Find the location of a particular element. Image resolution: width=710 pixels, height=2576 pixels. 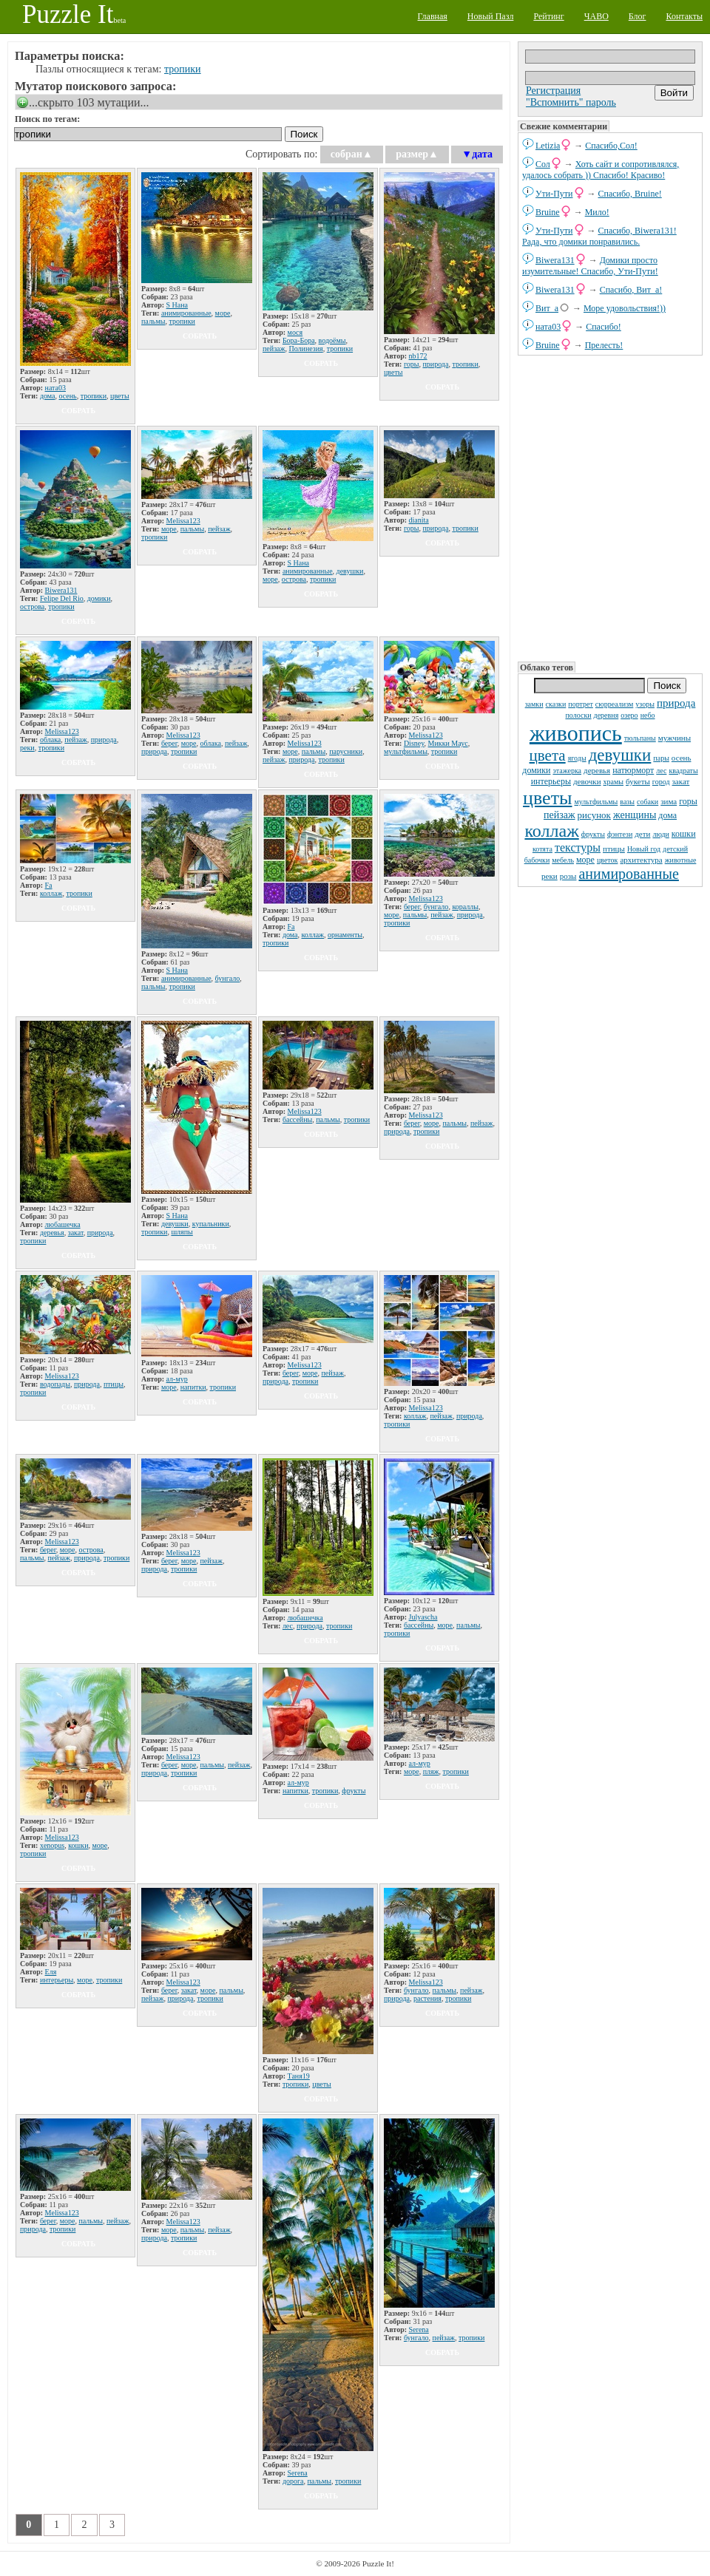

напитки is located at coordinates (193, 1387).